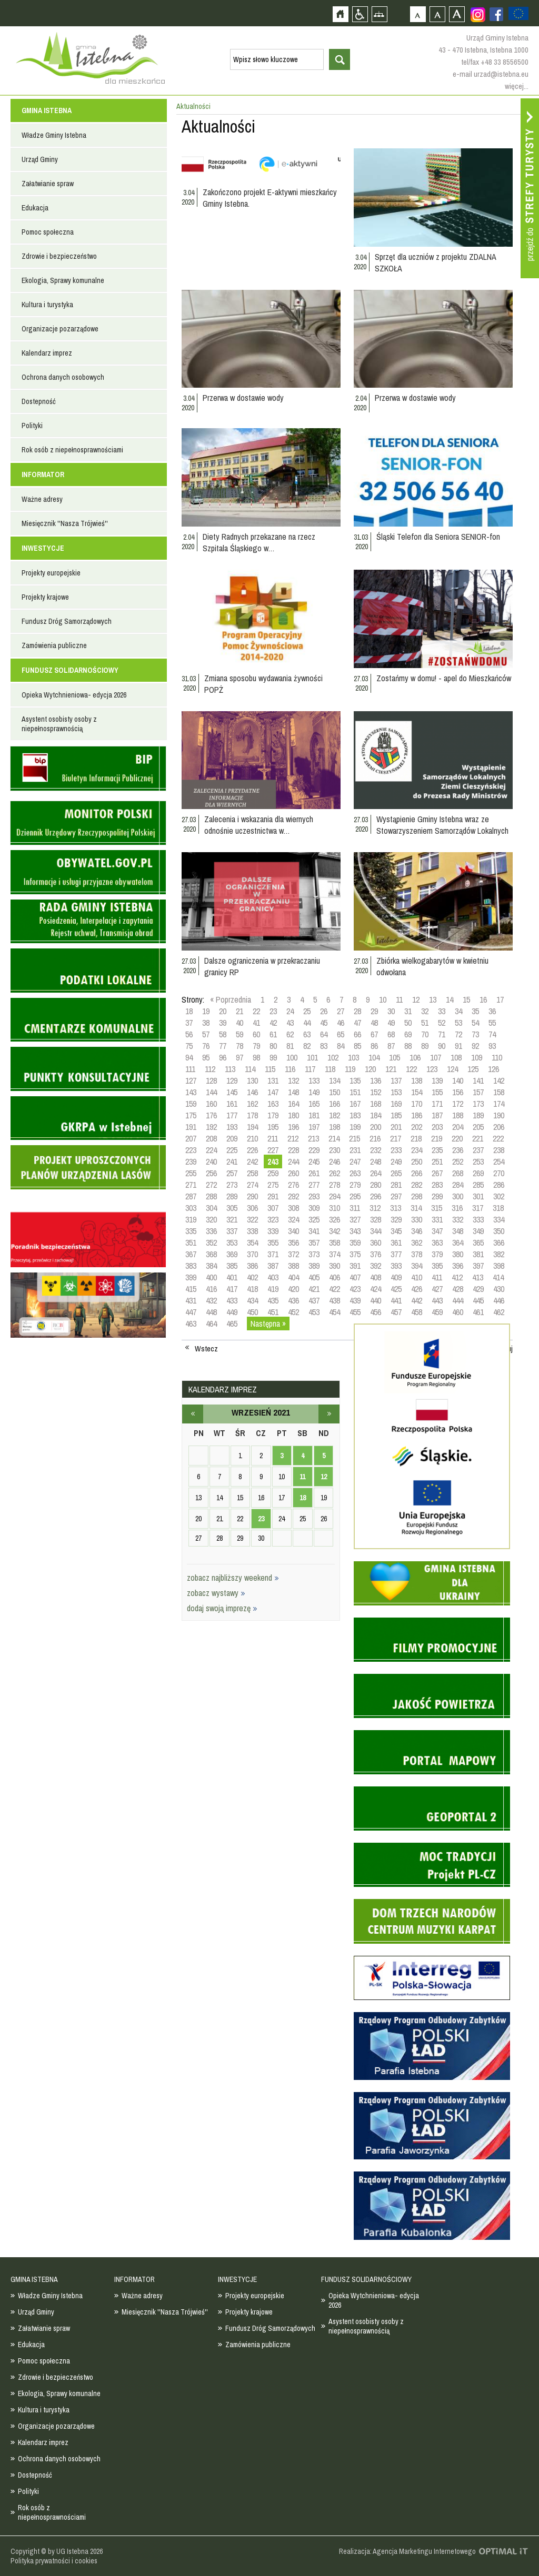 This screenshot has width=539, height=2576. Describe the element at coordinates (211, 1080) in the screenshot. I see `128` at that location.